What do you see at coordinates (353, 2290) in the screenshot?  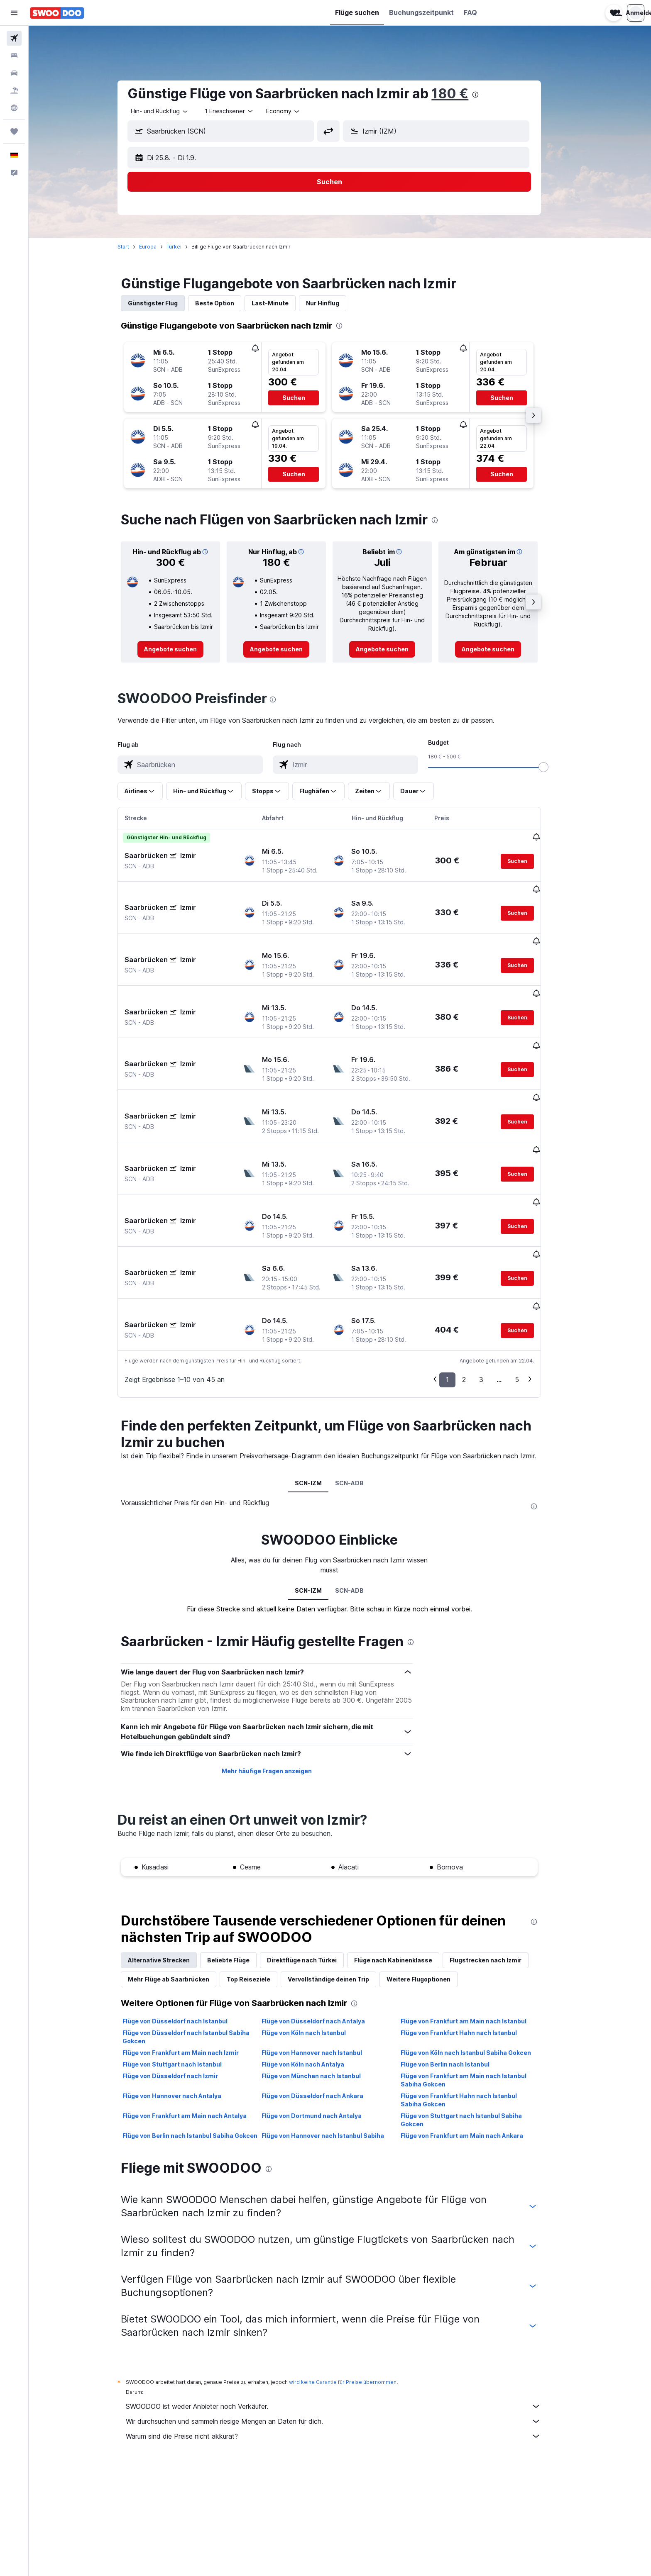 I see `wird keine Garantie für Preise übernommen` at bounding box center [353, 2290].